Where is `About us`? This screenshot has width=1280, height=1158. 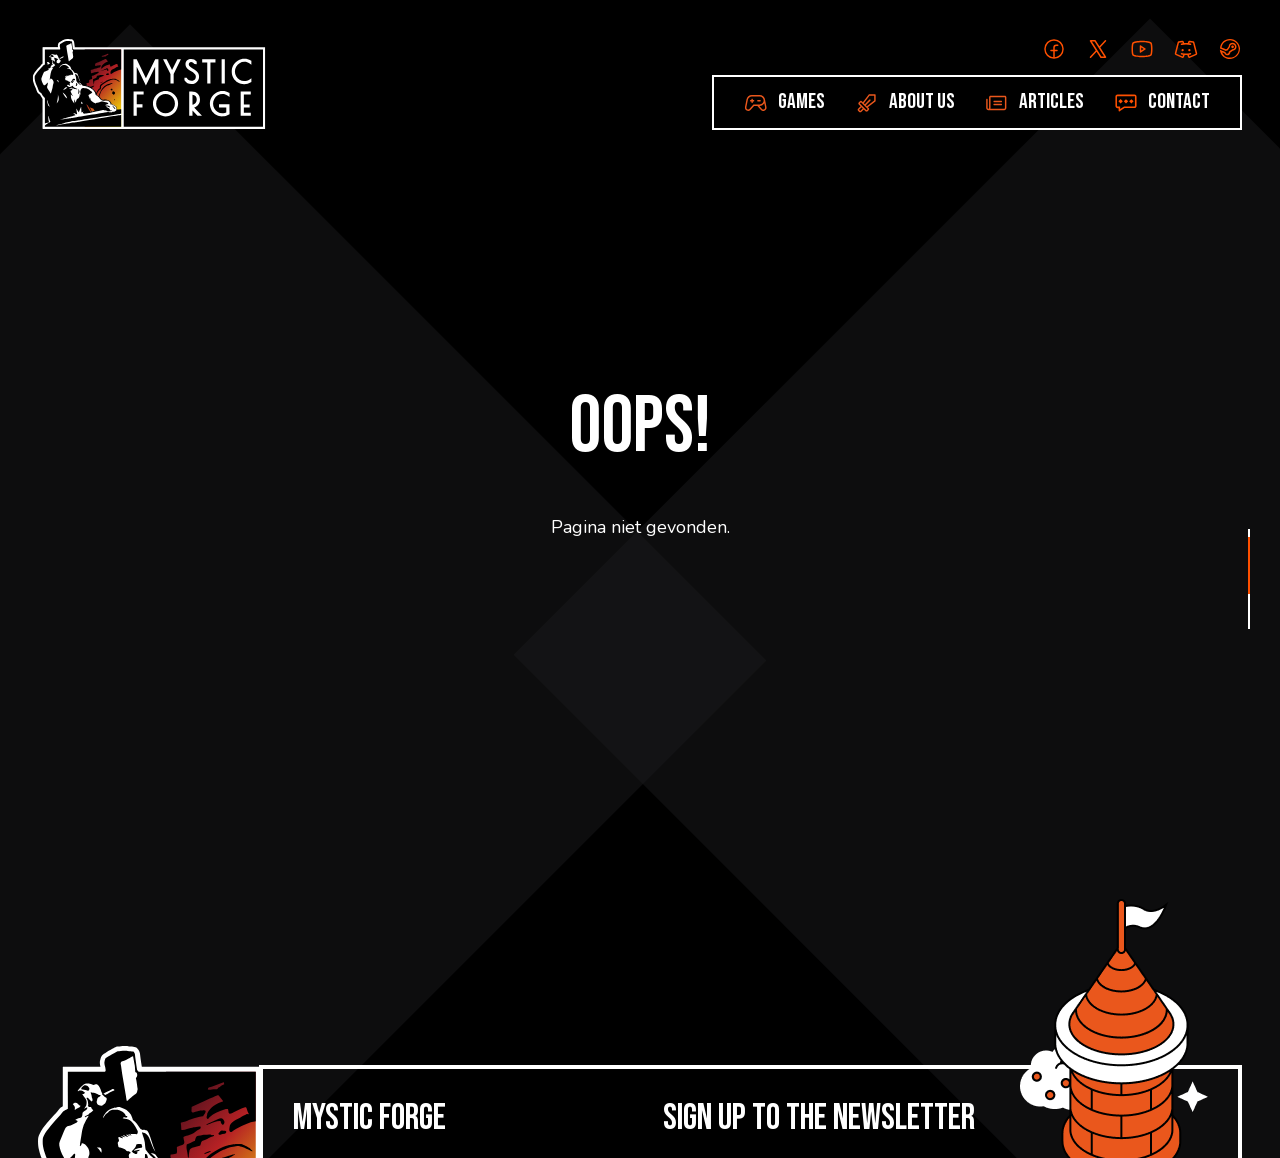
About us is located at coordinates (922, 101).